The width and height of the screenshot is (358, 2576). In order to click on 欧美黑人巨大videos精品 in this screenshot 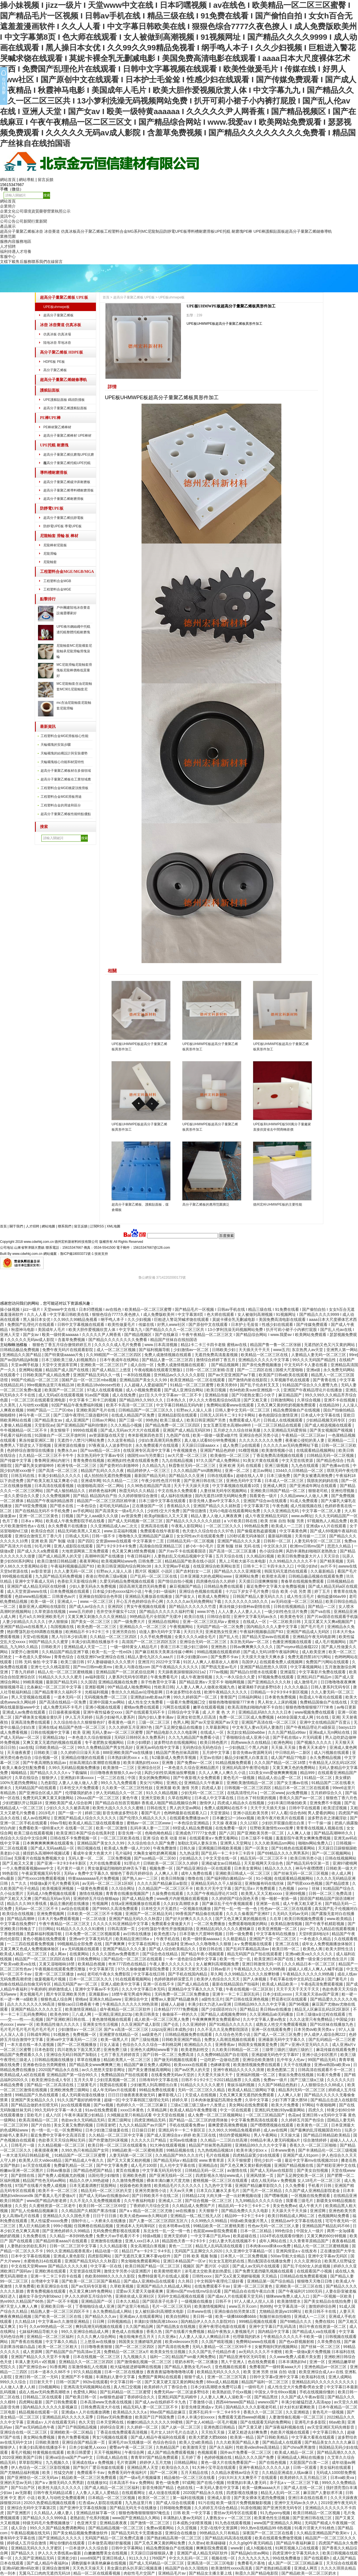, I will do `click(40, 2160)`.